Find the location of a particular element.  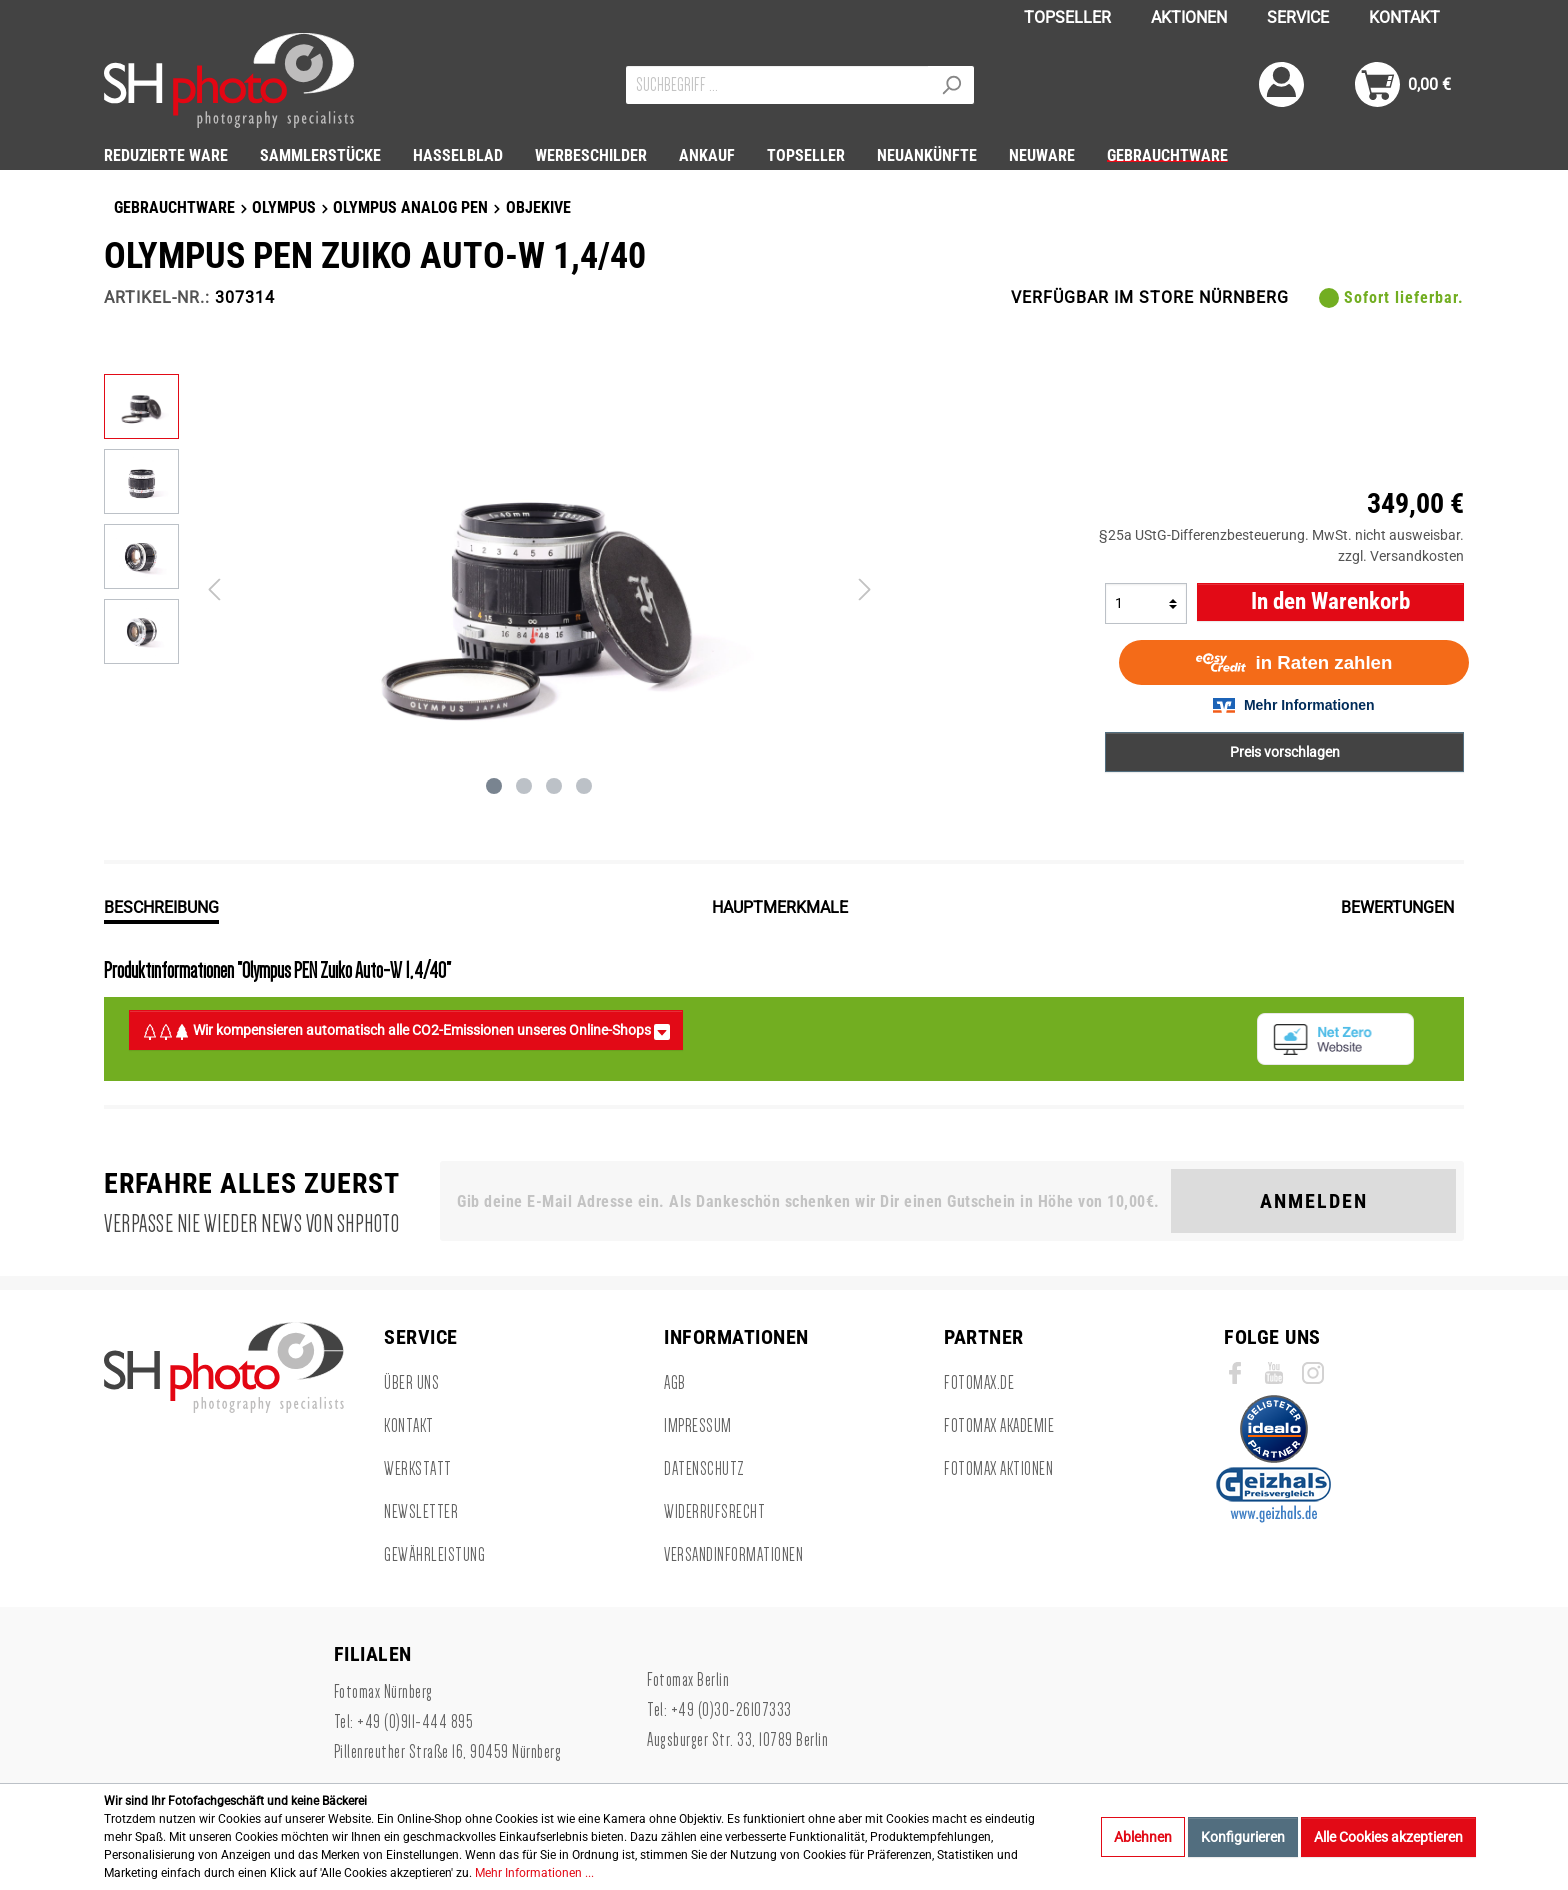

[tab] is located at coordinates (161, 906).